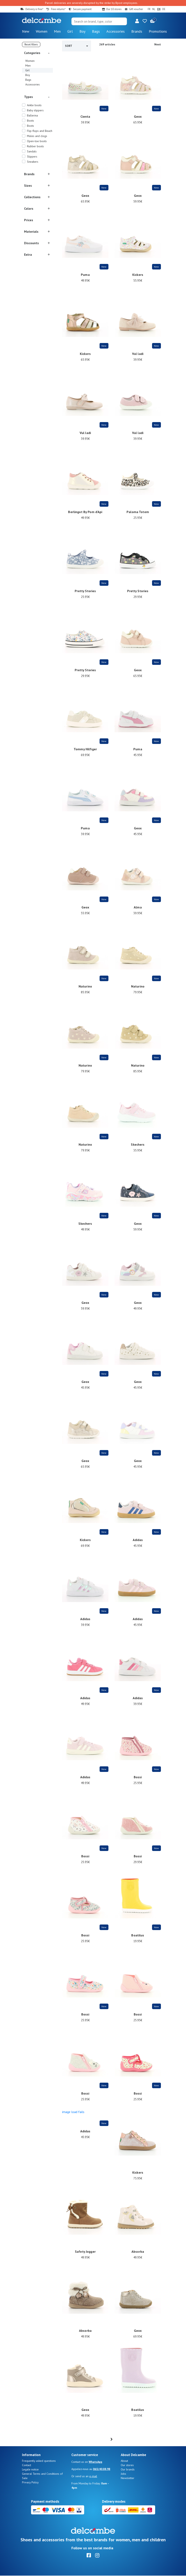  Describe the element at coordinates (85, 592) in the screenshot. I see `Pretty Stories` at that location.